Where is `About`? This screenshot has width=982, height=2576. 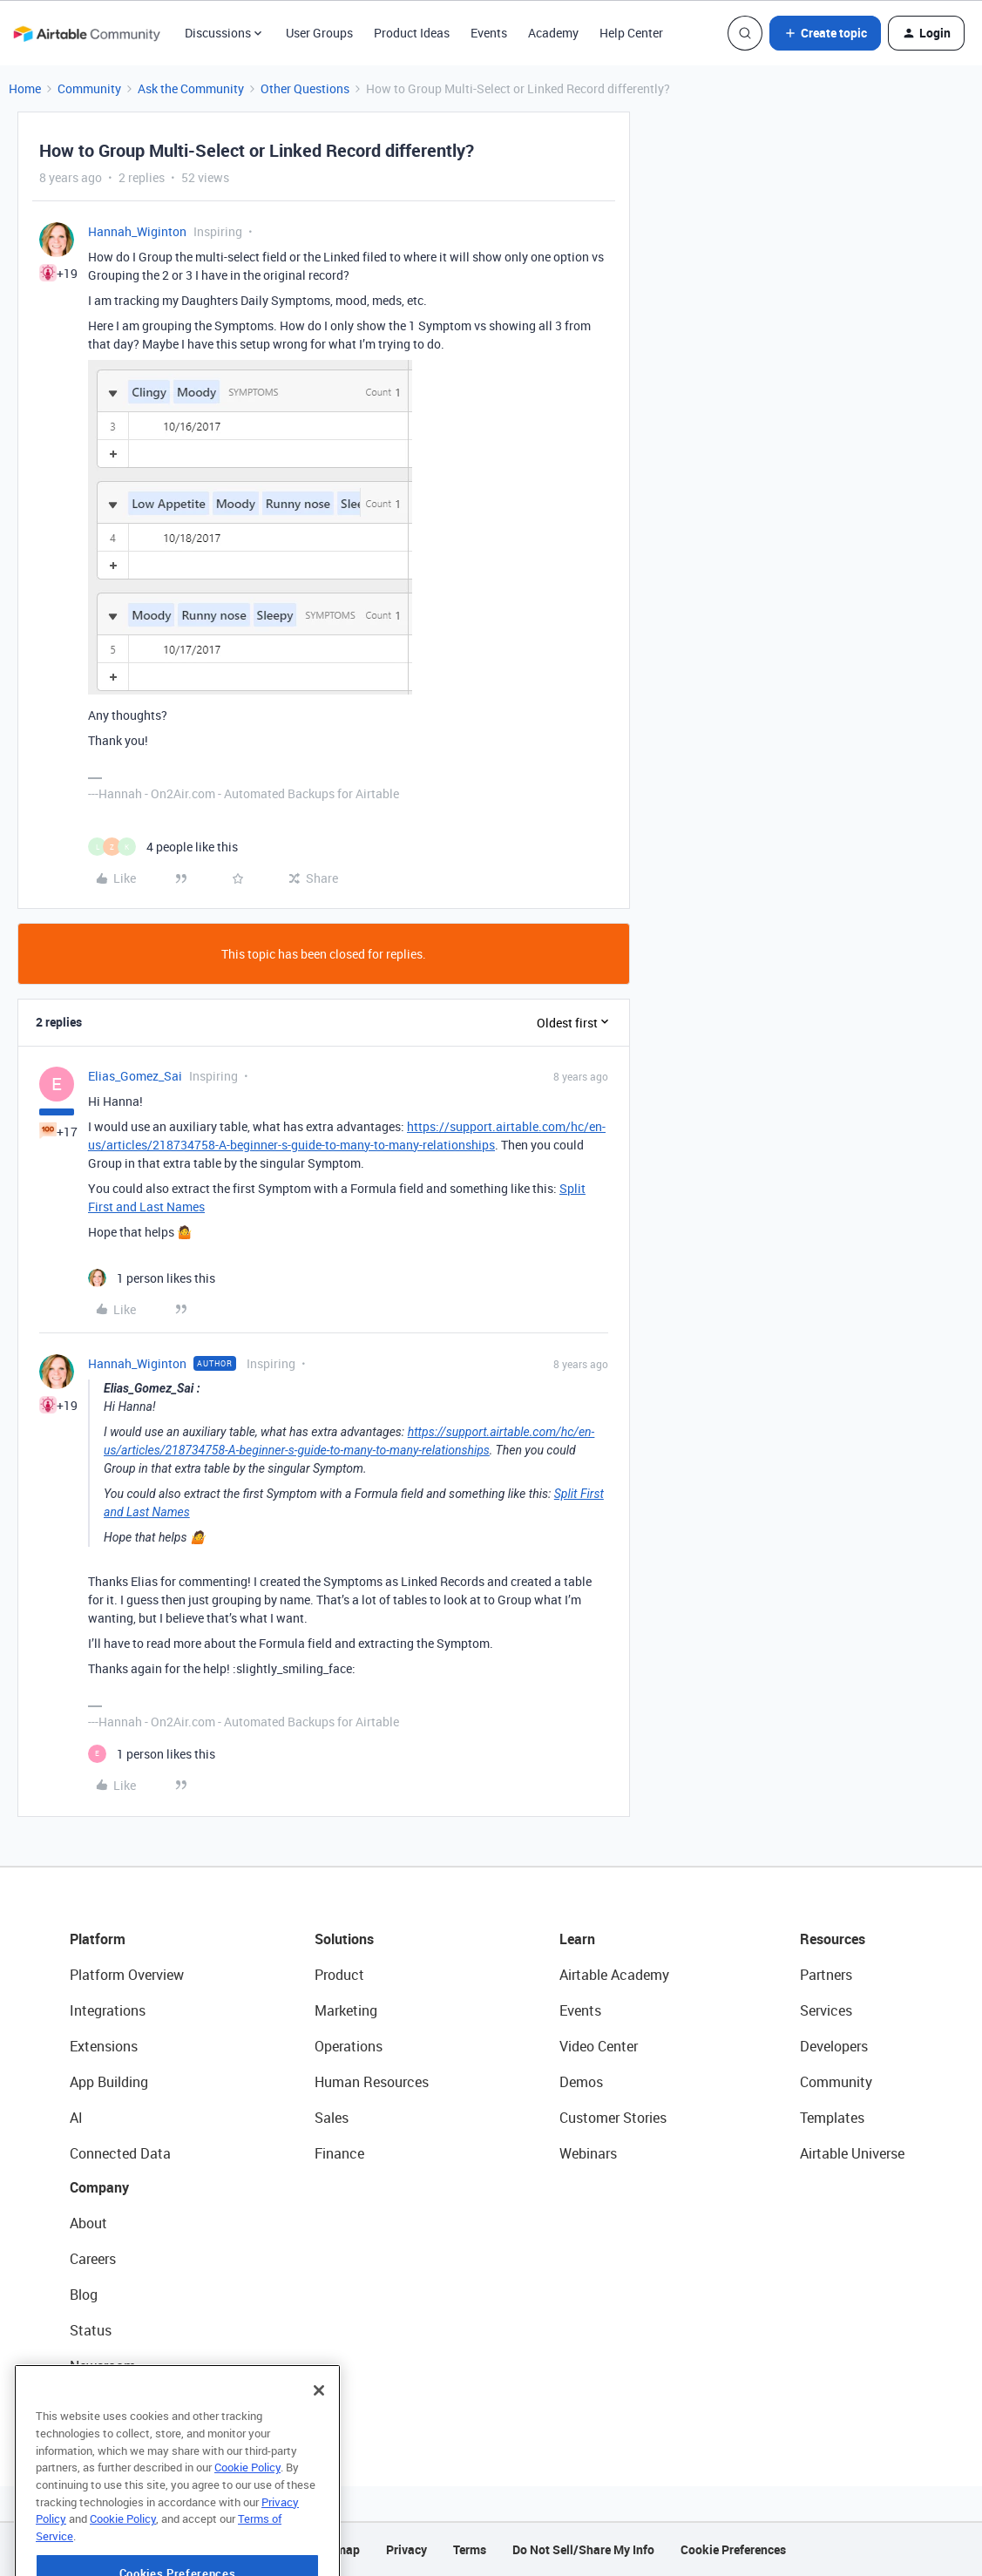
About is located at coordinates (88, 2223).